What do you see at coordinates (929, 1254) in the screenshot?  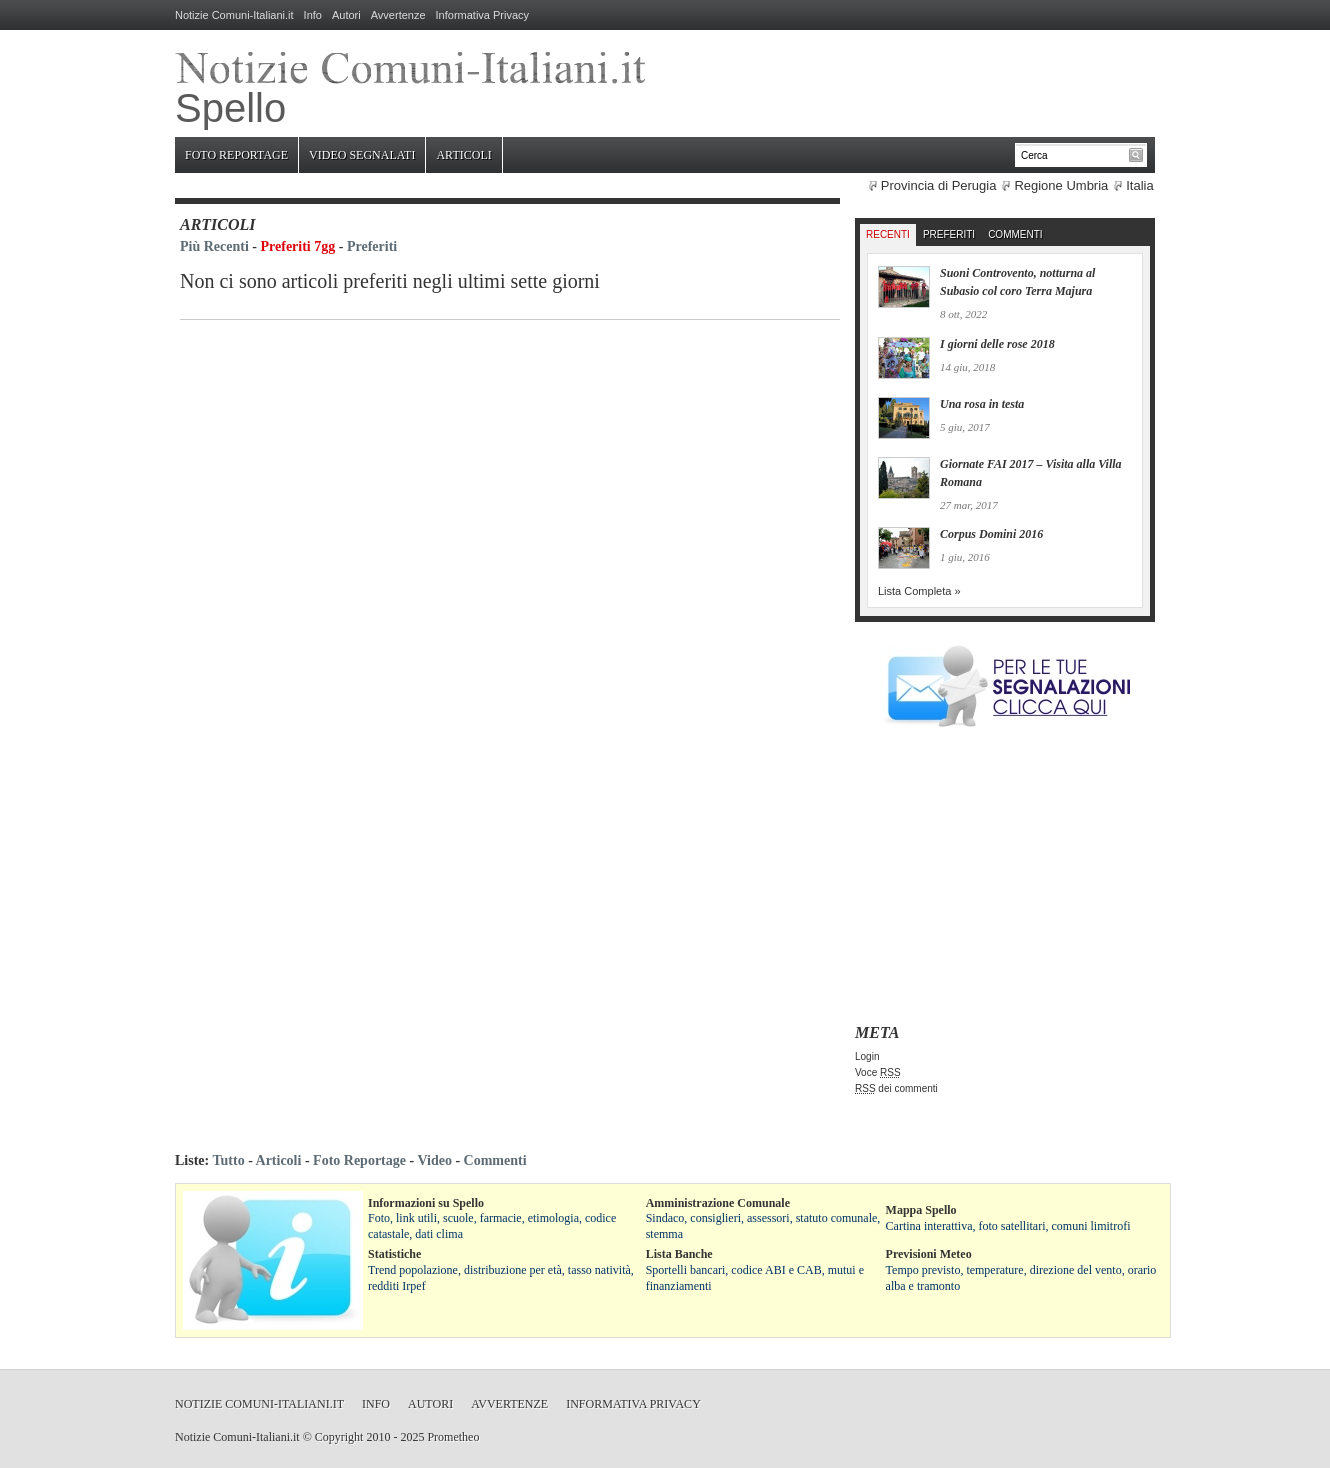 I see `Previsioni Meteo` at bounding box center [929, 1254].